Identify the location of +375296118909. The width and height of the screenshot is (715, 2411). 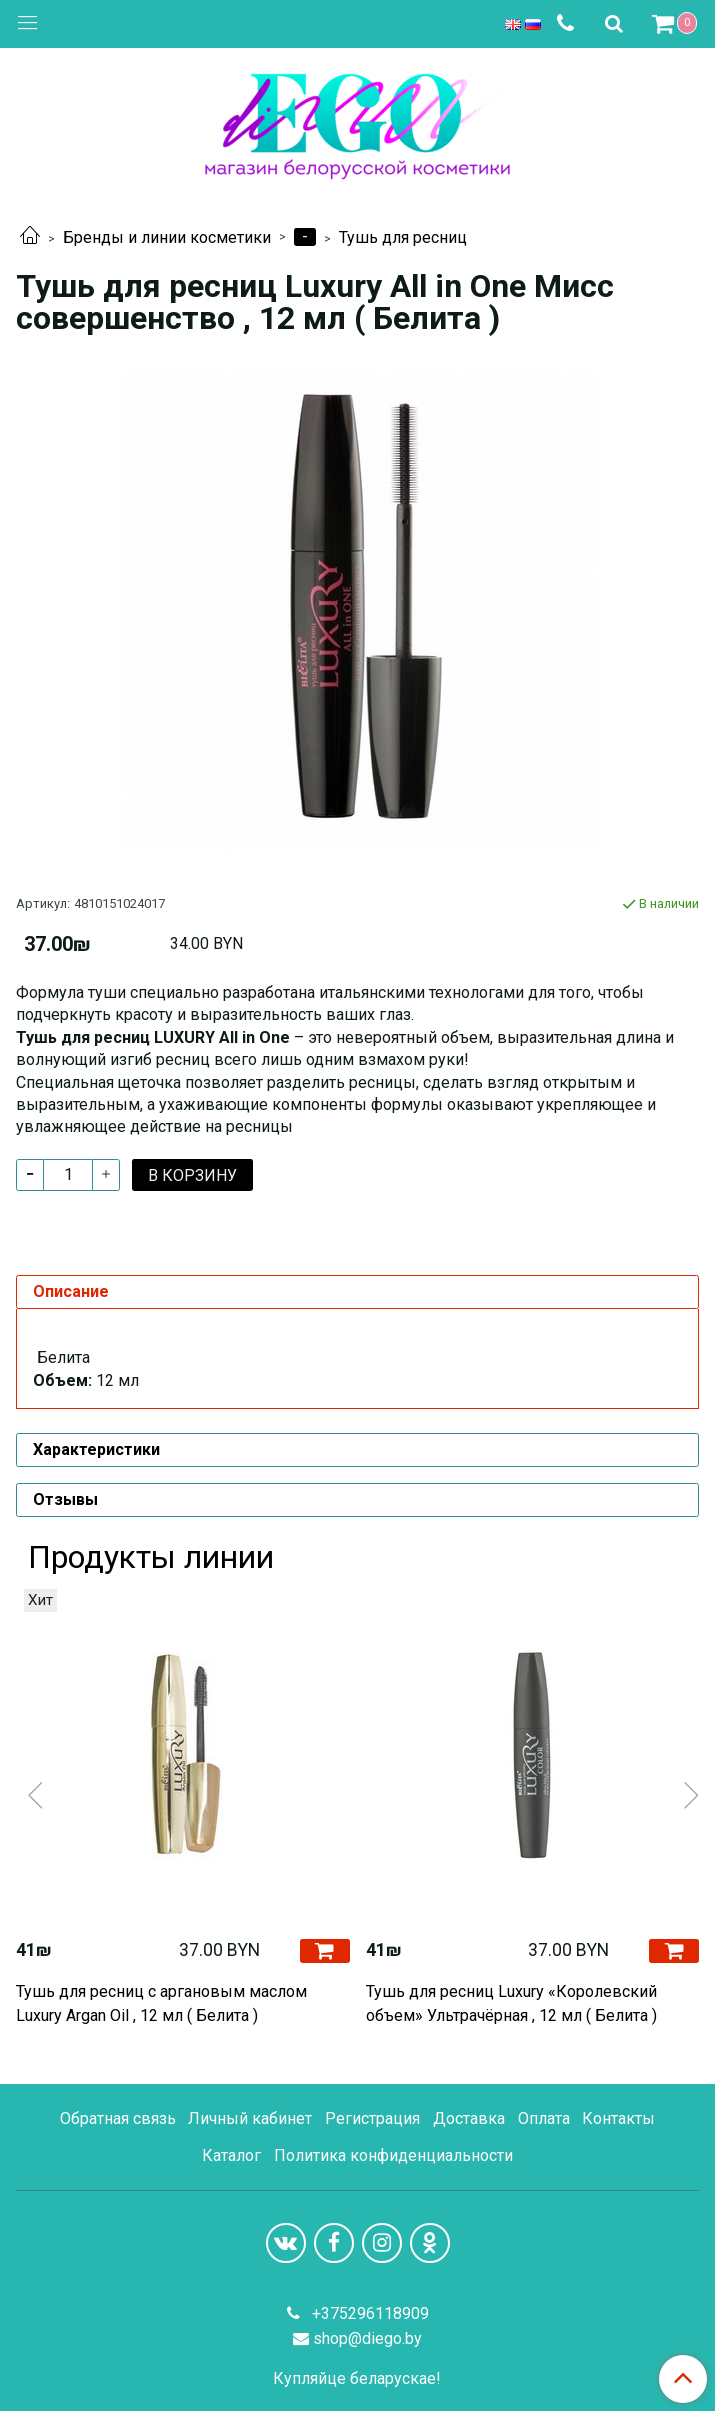
(368, 2313).